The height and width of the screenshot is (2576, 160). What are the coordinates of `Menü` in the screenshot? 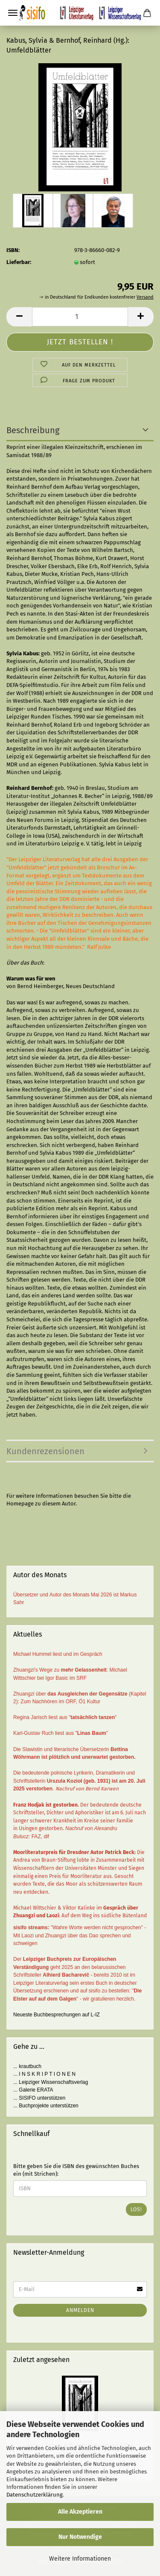 It's located at (12, 12).